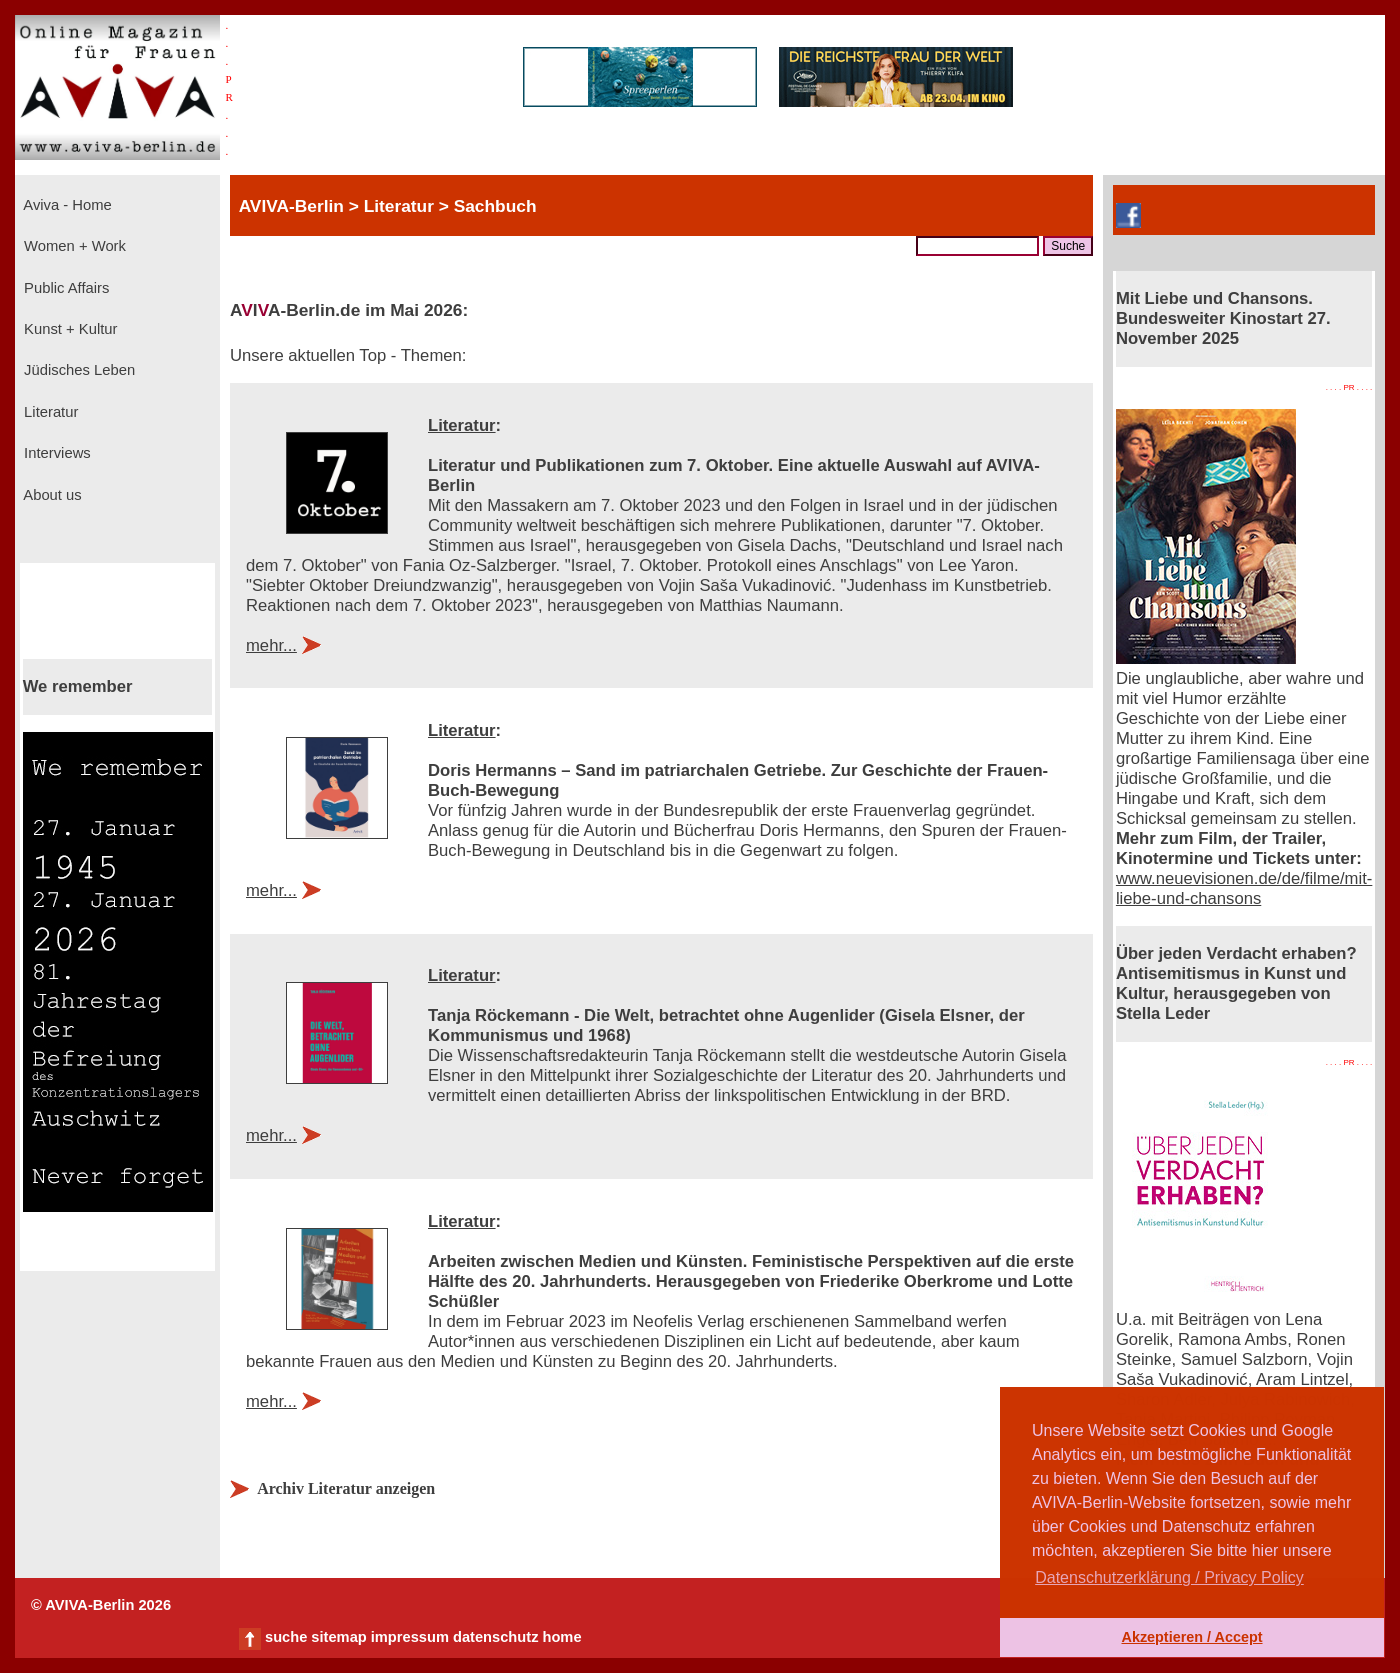 Image resolution: width=1400 pixels, height=1673 pixels. Describe the element at coordinates (55, 453) in the screenshot. I see `Interviews` at that location.